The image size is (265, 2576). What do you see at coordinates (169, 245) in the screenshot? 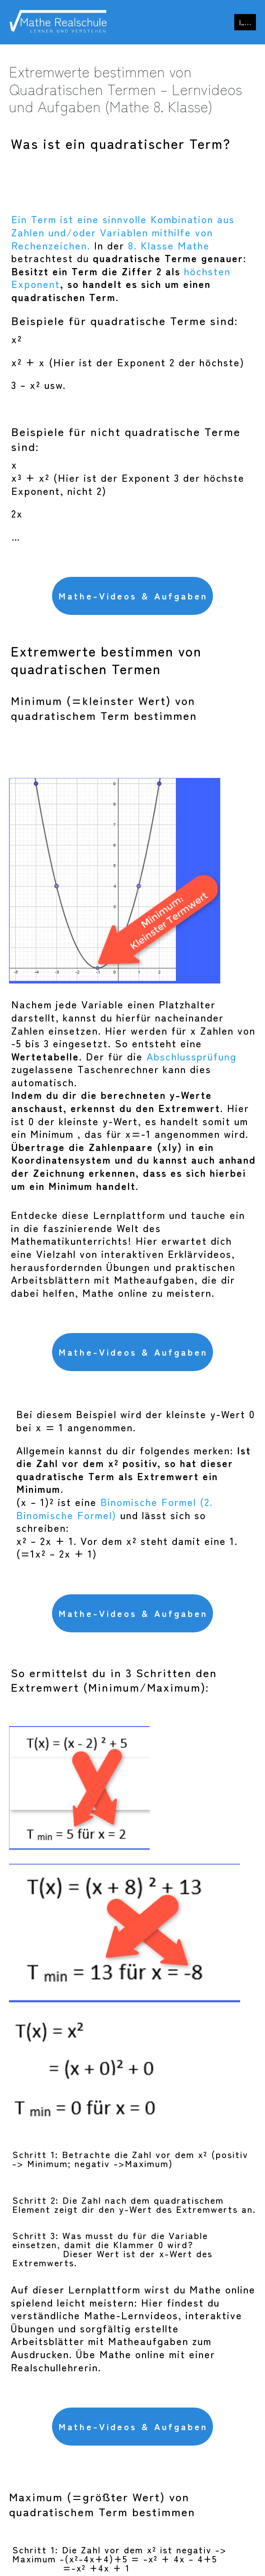
I see `8. Klasse Mathe` at bounding box center [169, 245].